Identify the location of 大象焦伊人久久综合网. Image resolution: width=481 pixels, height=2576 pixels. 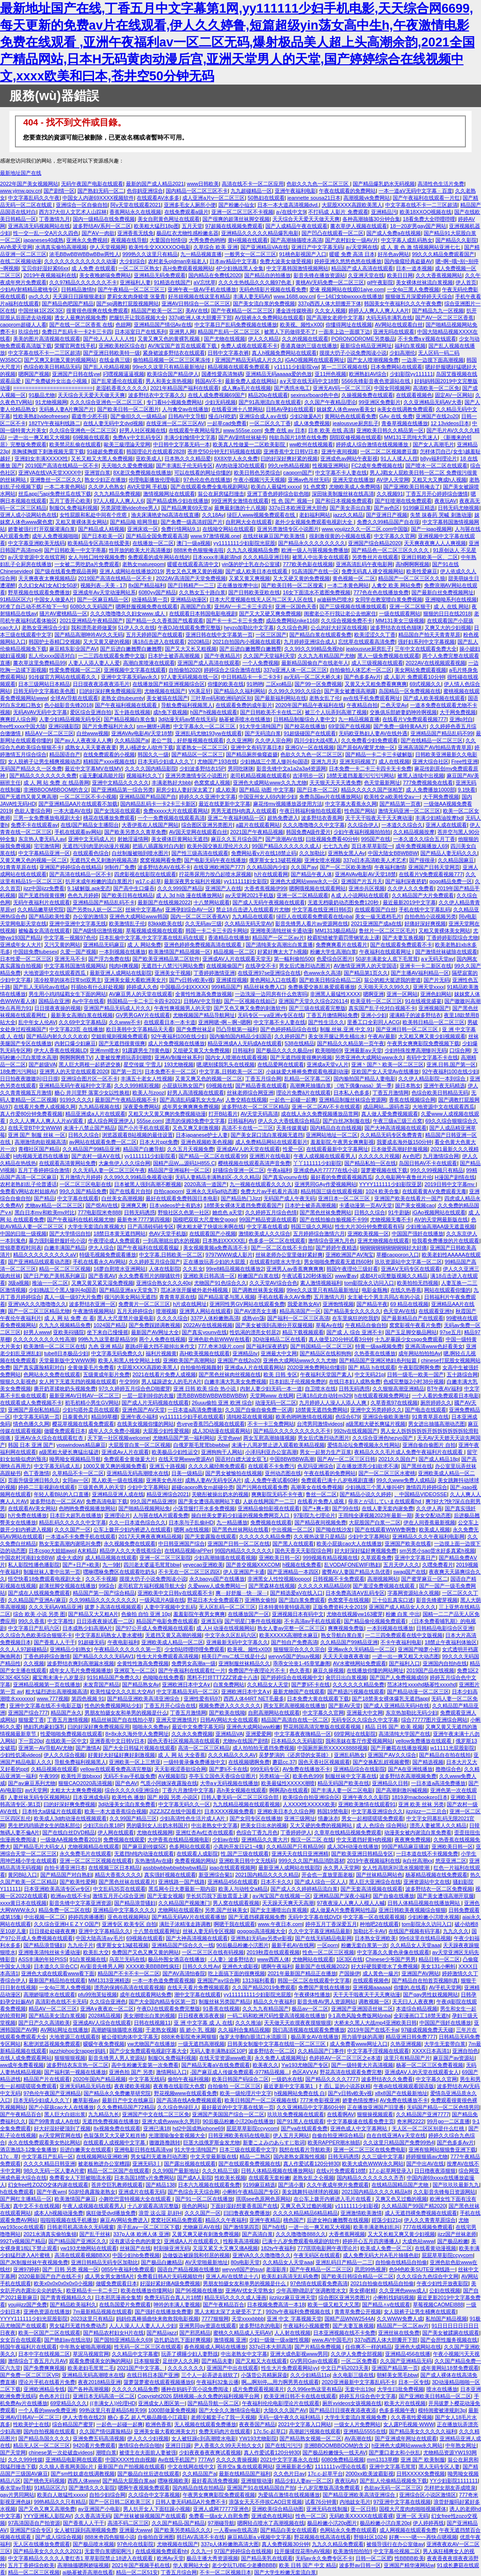
(124, 1163).